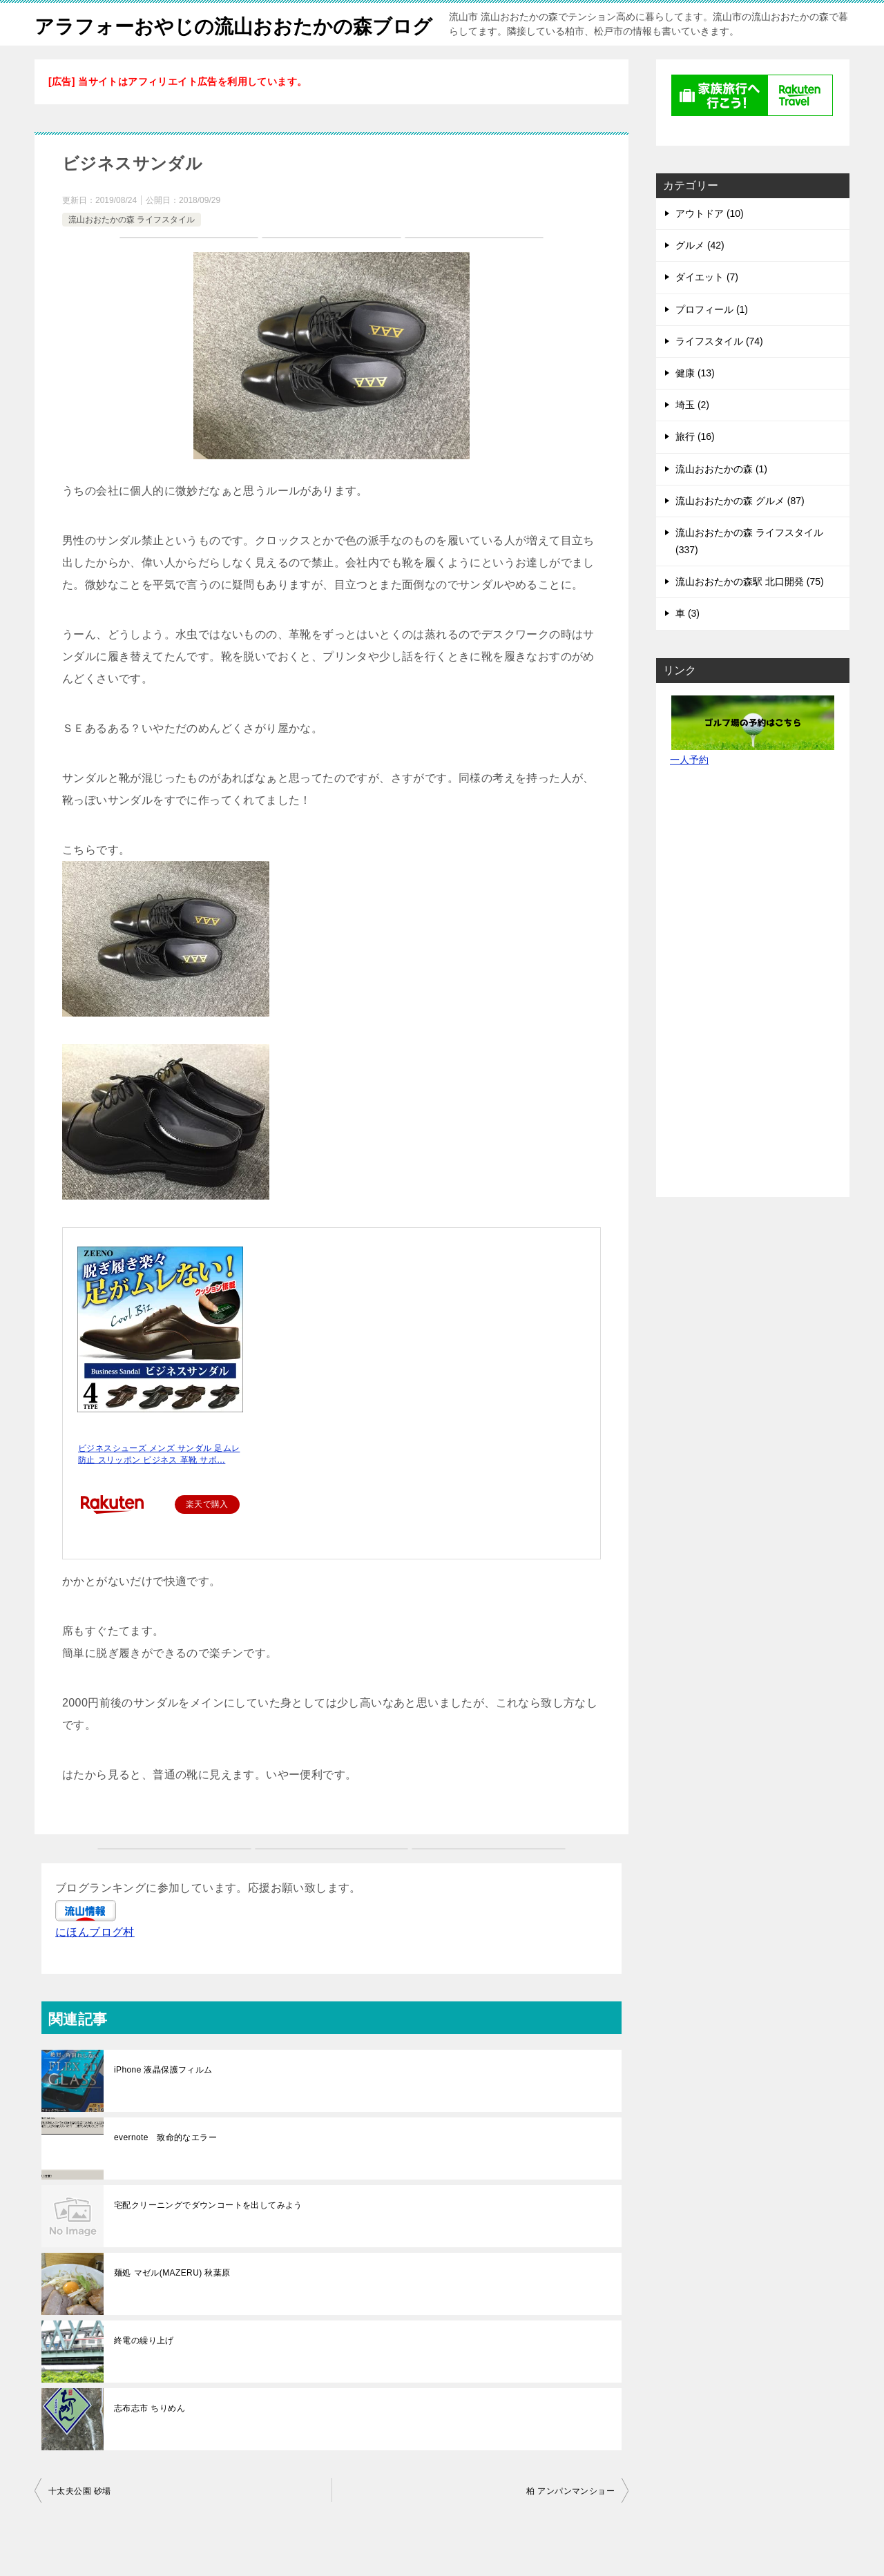  Describe the element at coordinates (695, 466) in the screenshot. I see `旅行 (16)` at that location.